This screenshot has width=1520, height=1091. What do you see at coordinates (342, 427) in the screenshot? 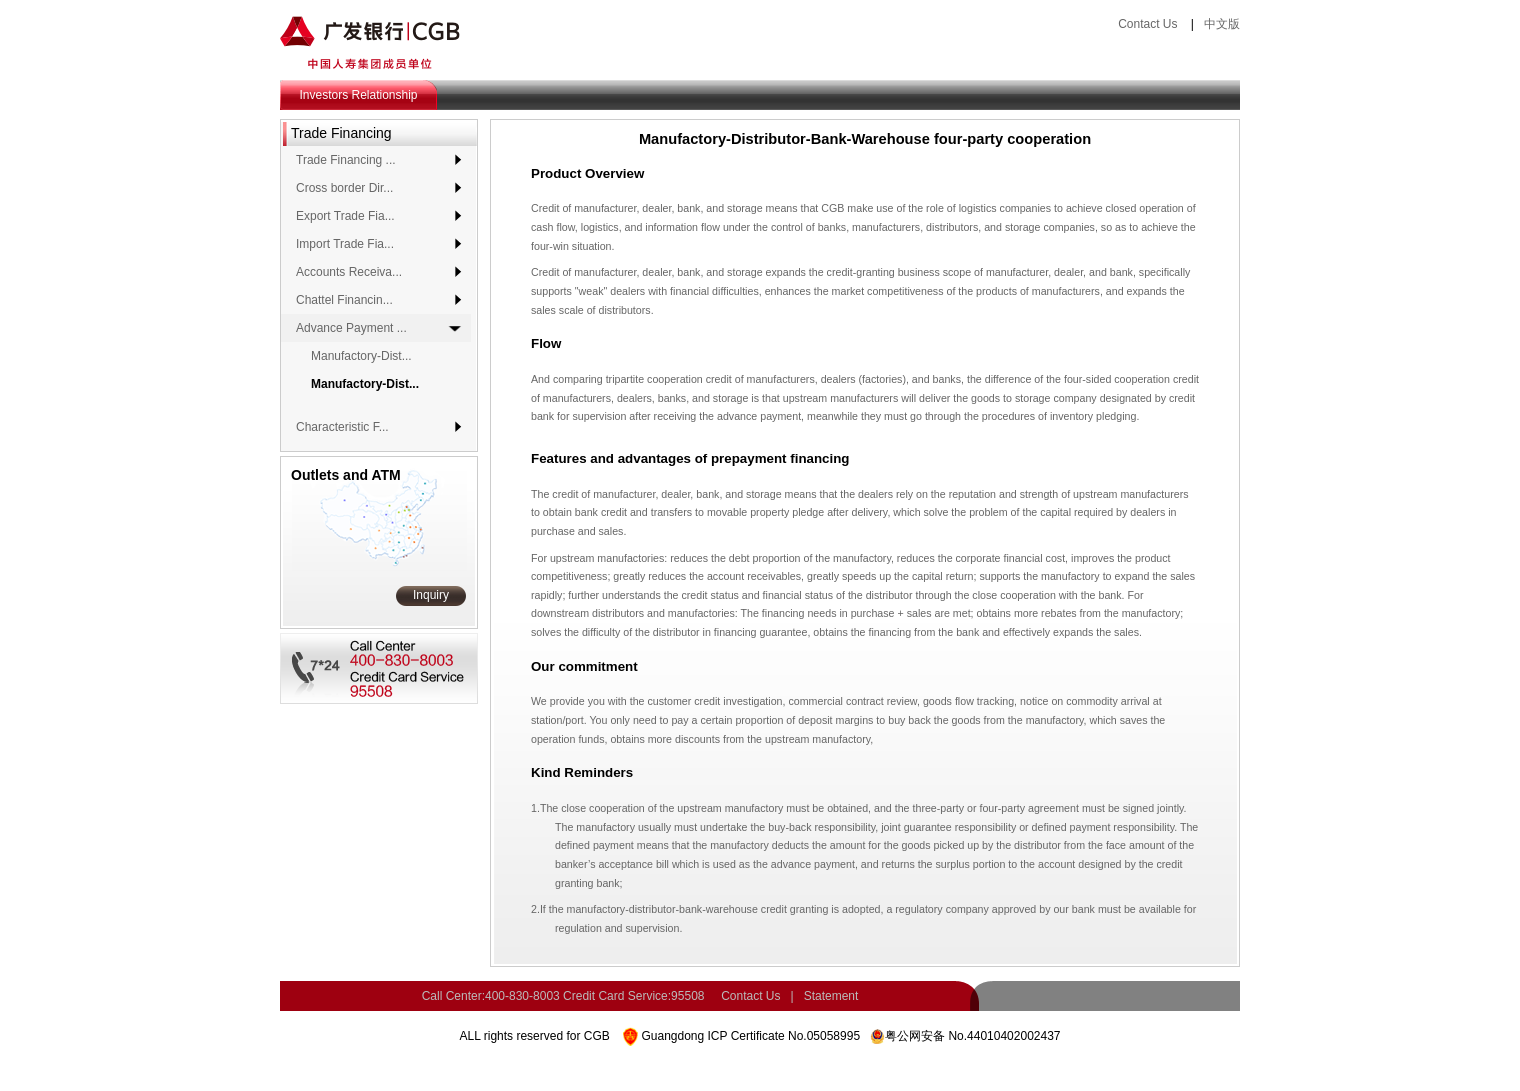
I see `Characteristic F...` at bounding box center [342, 427].